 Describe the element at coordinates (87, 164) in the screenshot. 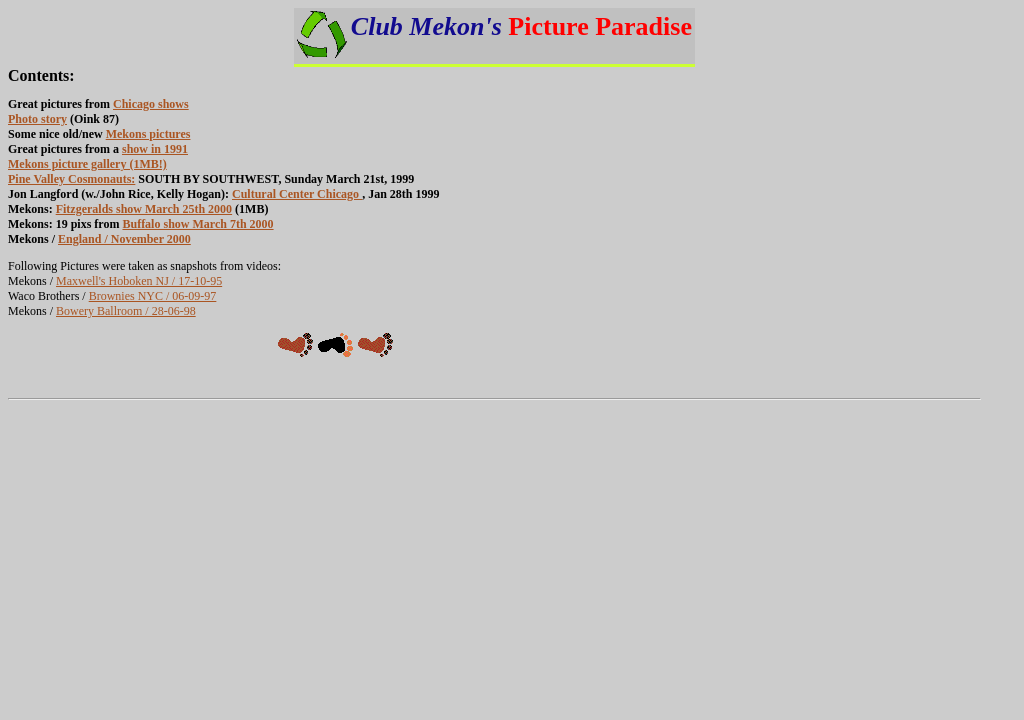

I see `Mekons picture gallery (1MB!)` at that location.